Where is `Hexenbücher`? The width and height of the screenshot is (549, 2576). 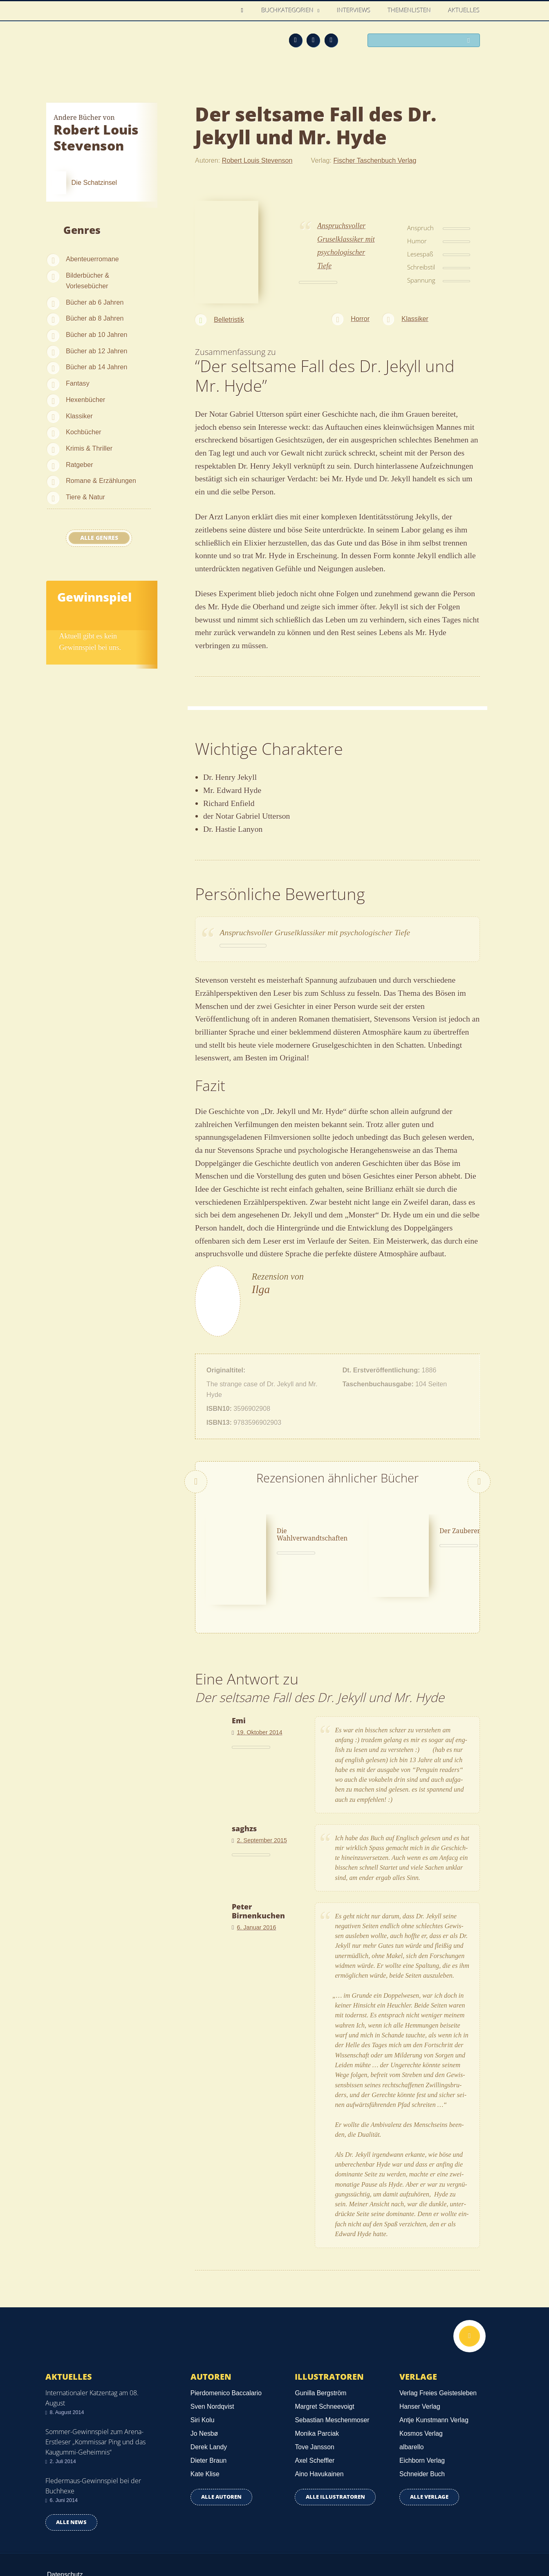
Hexenbücher is located at coordinates (85, 399).